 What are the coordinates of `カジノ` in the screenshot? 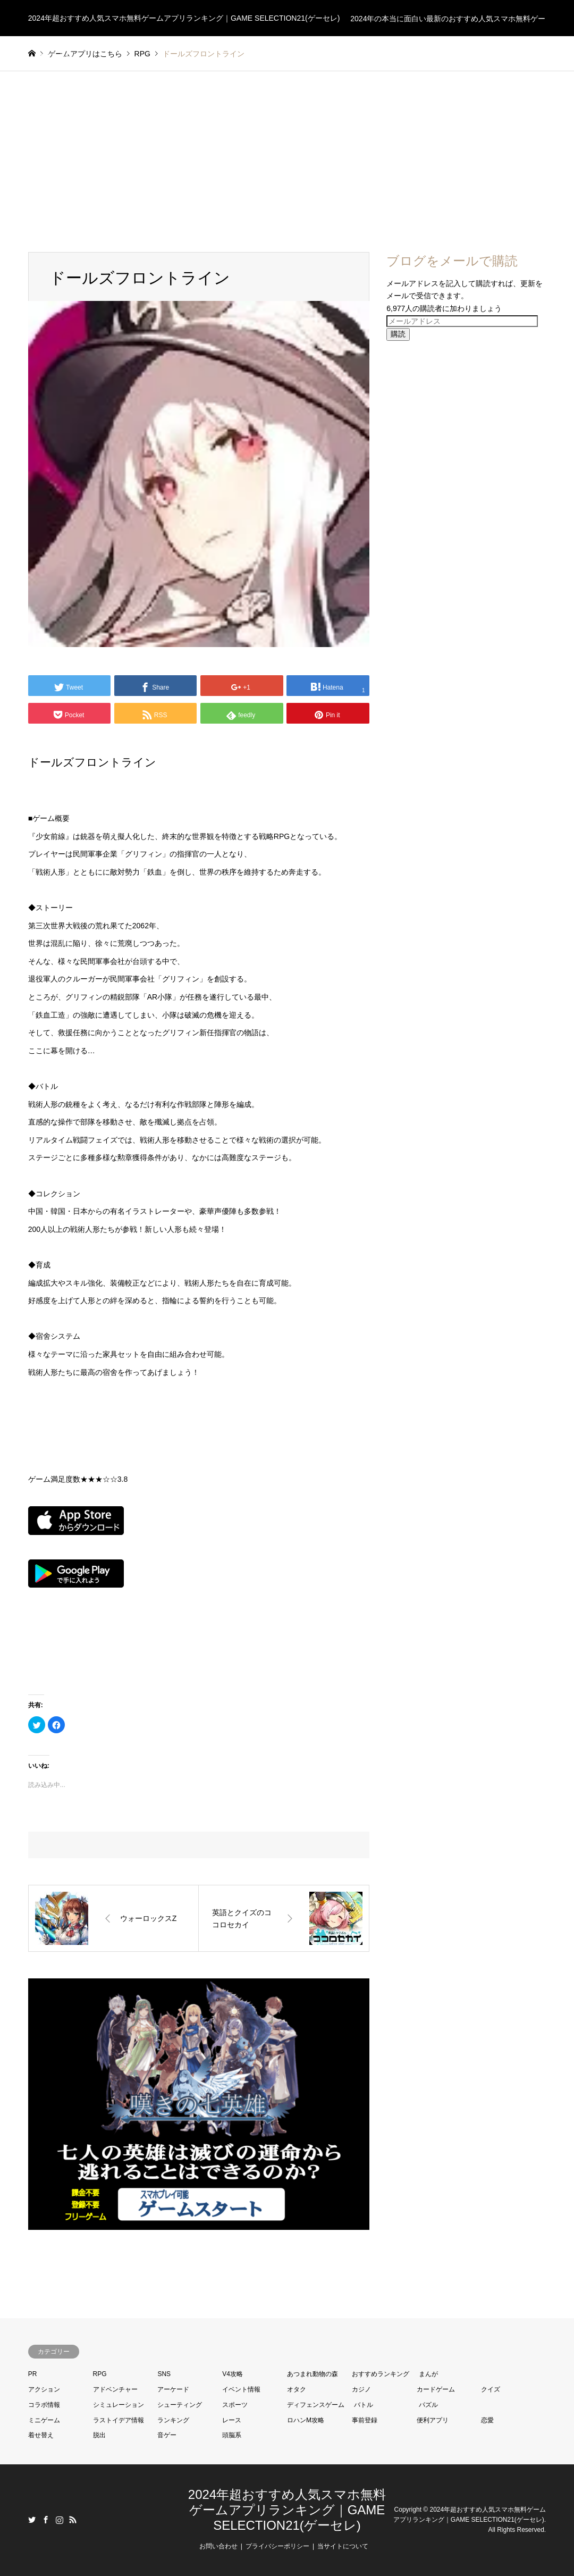 It's located at (361, 2389).